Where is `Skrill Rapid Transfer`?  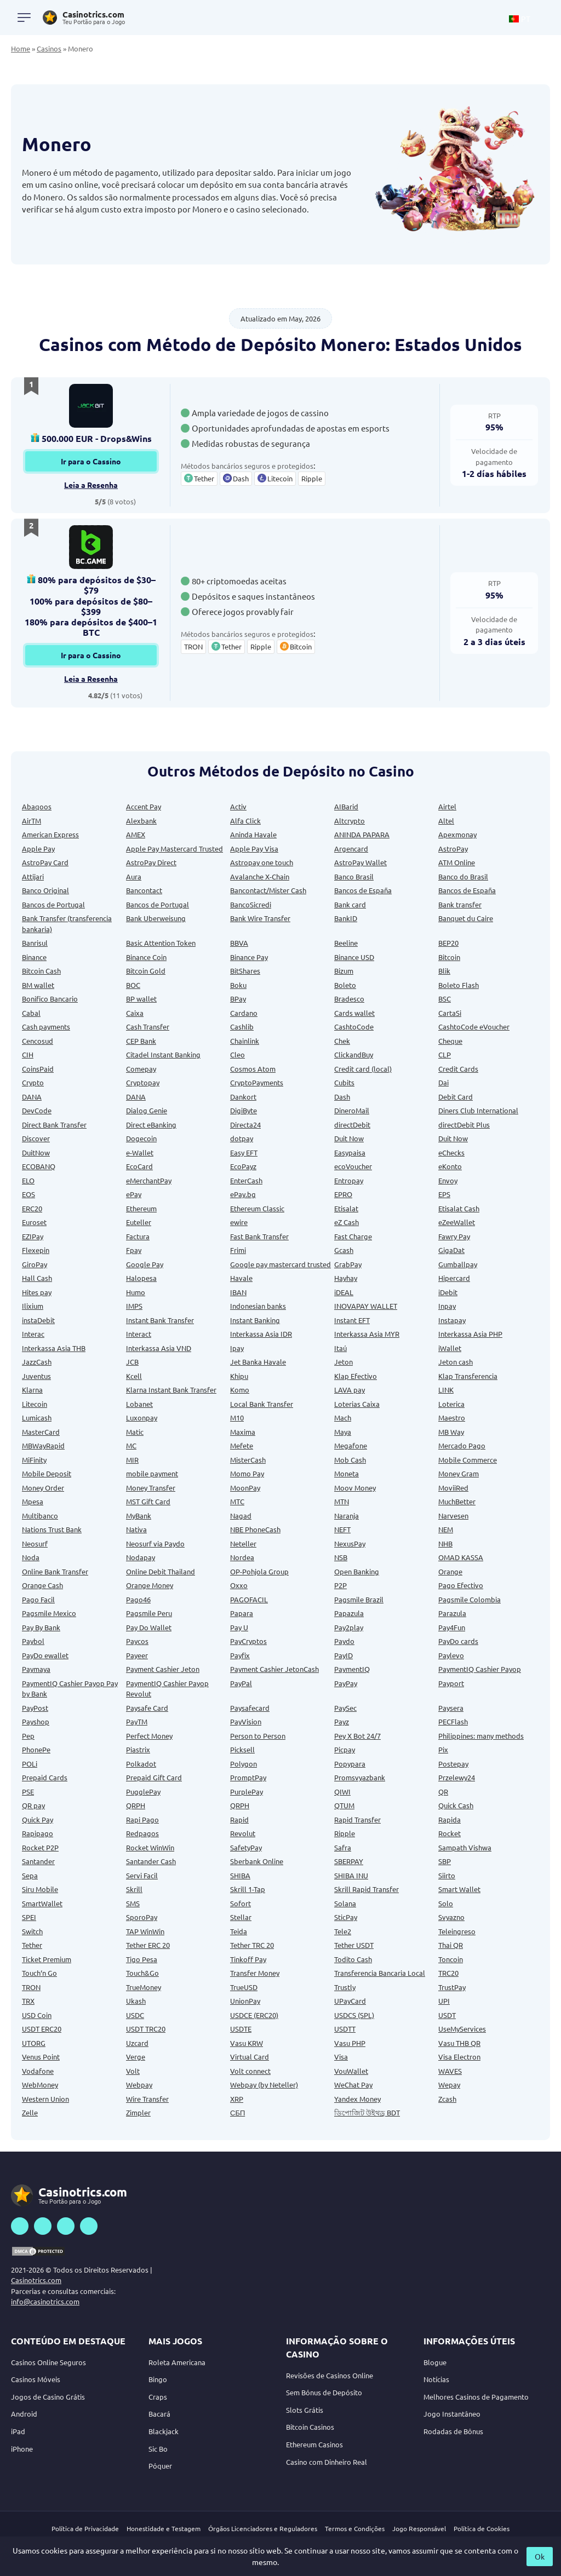
Skrill Rapid Transfer is located at coordinates (366, 1889).